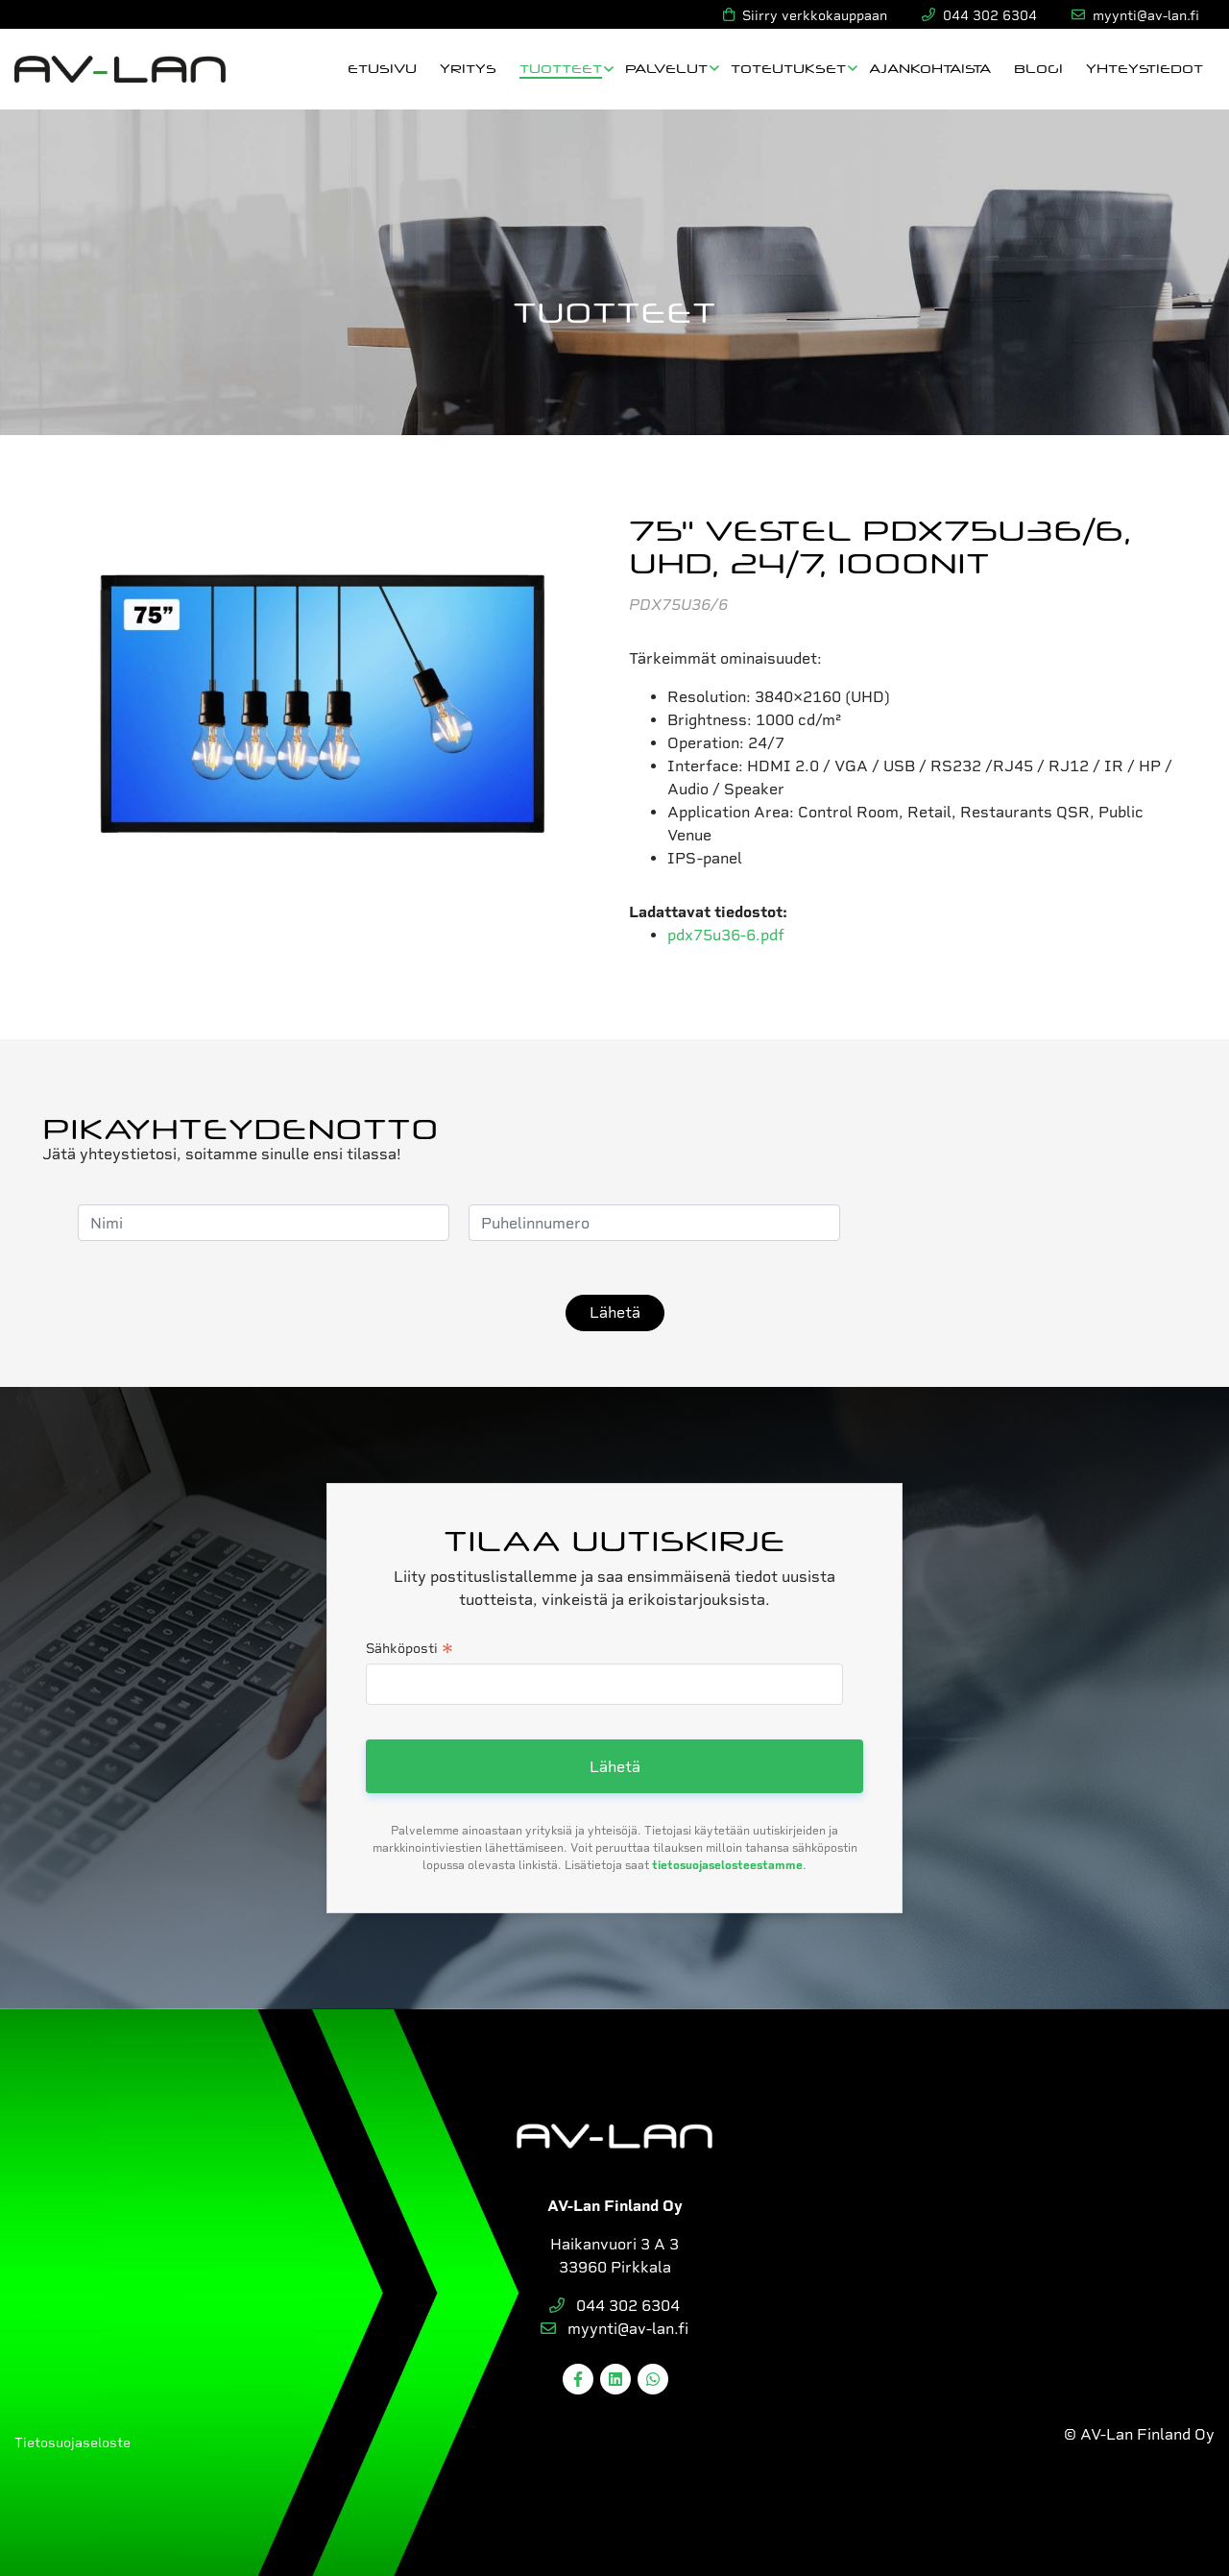 This screenshot has height=2576, width=1229. What do you see at coordinates (725, 935) in the screenshot?
I see `pdx75u36-6.pdf` at bounding box center [725, 935].